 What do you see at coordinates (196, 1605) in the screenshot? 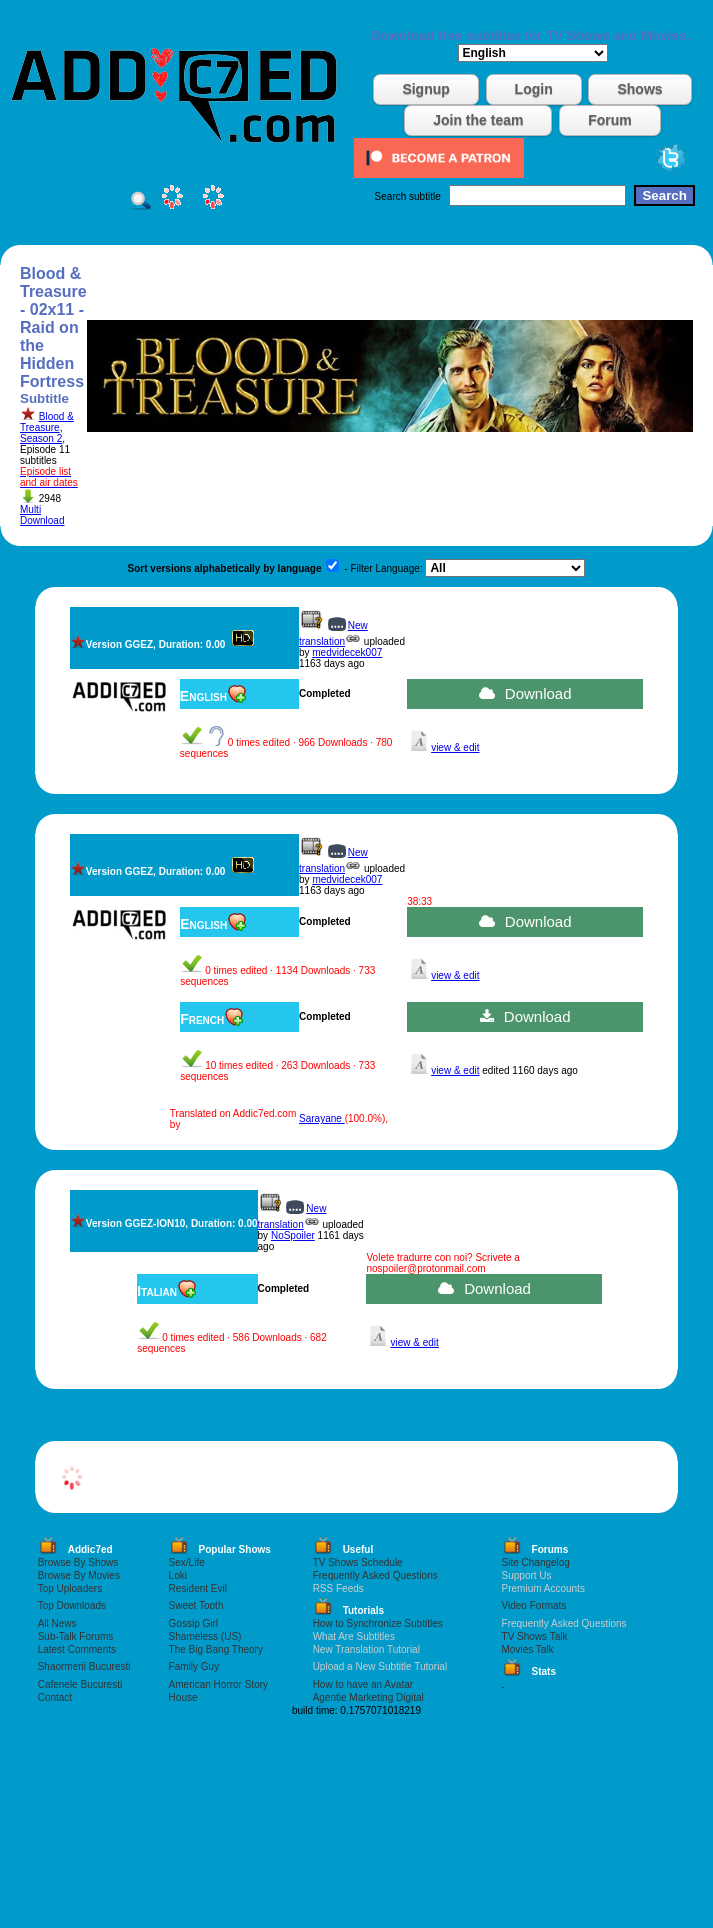
I see `Sweet Tooth` at bounding box center [196, 1605].